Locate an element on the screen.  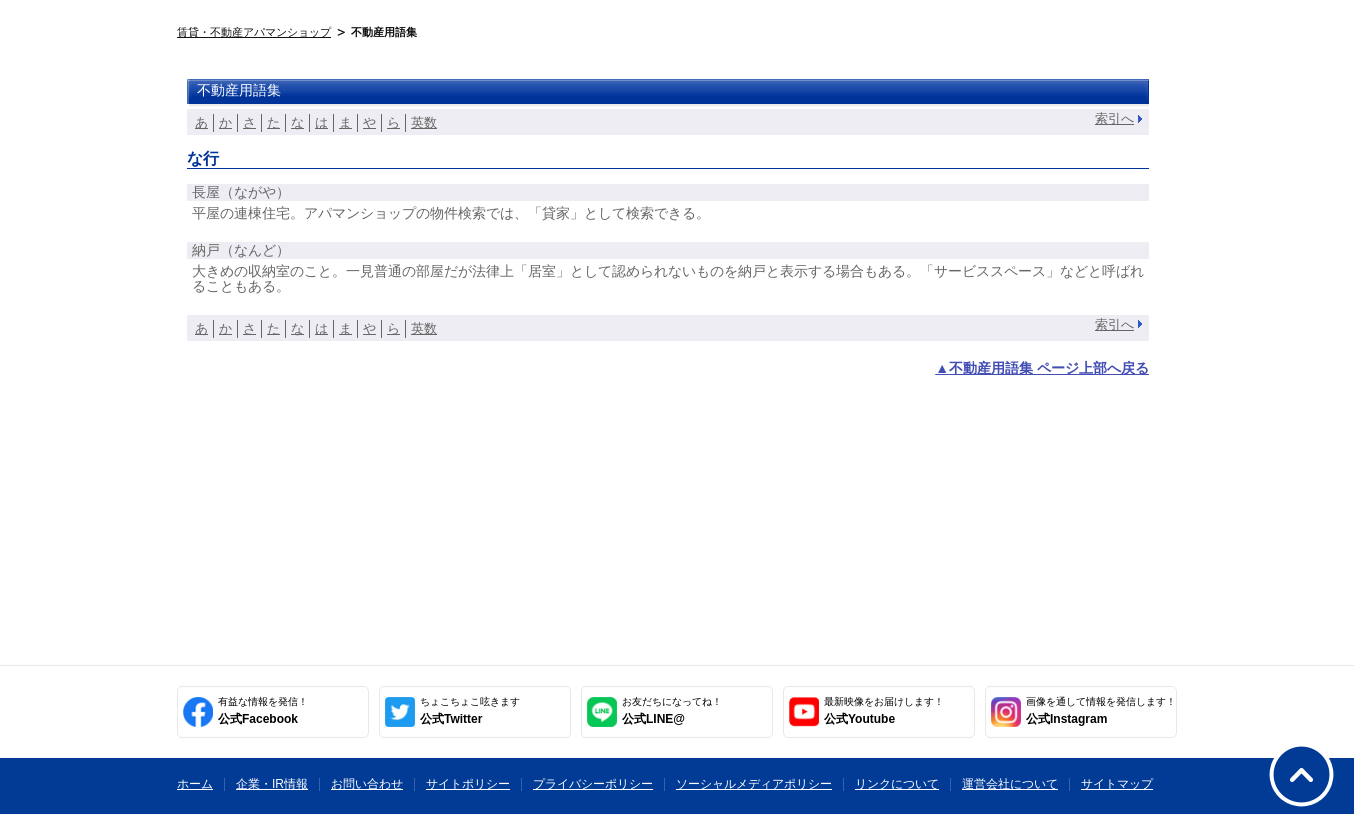
サイトマップ is located at coordinates (1117, 784).